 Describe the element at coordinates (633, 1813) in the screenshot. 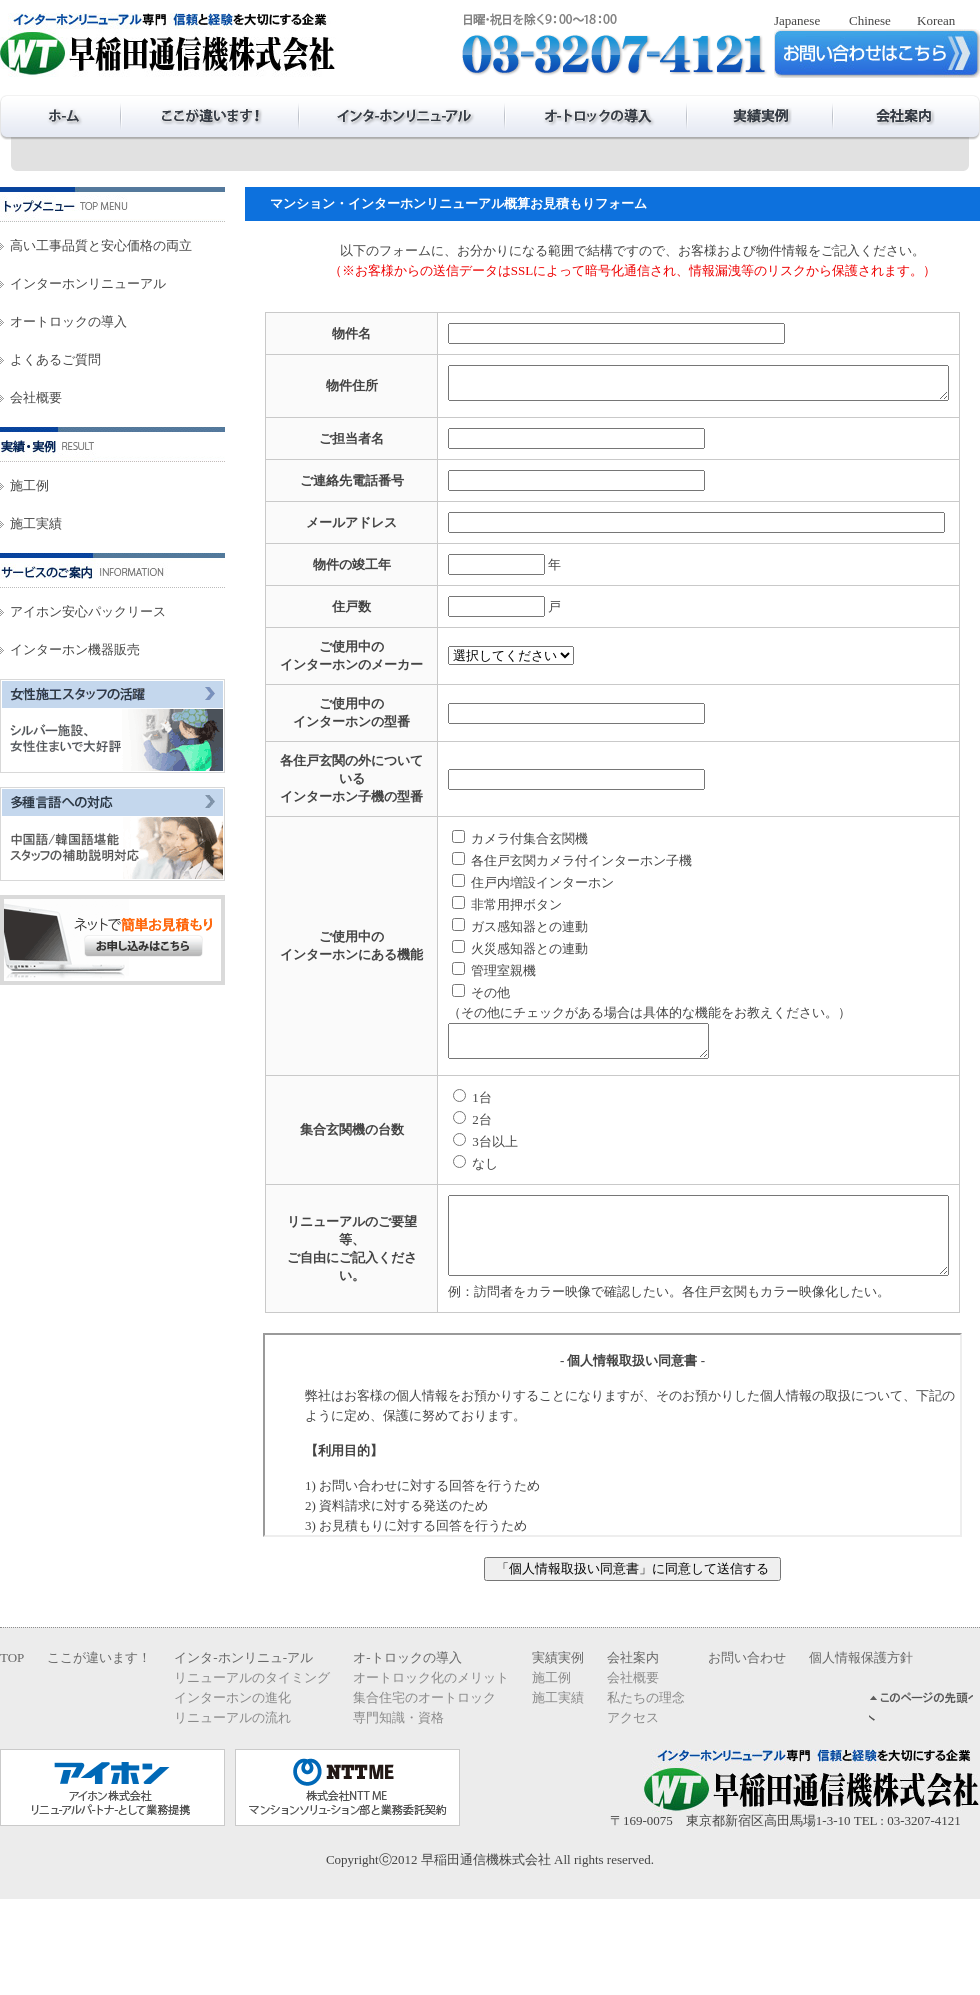

I see `アクセス` at that location.